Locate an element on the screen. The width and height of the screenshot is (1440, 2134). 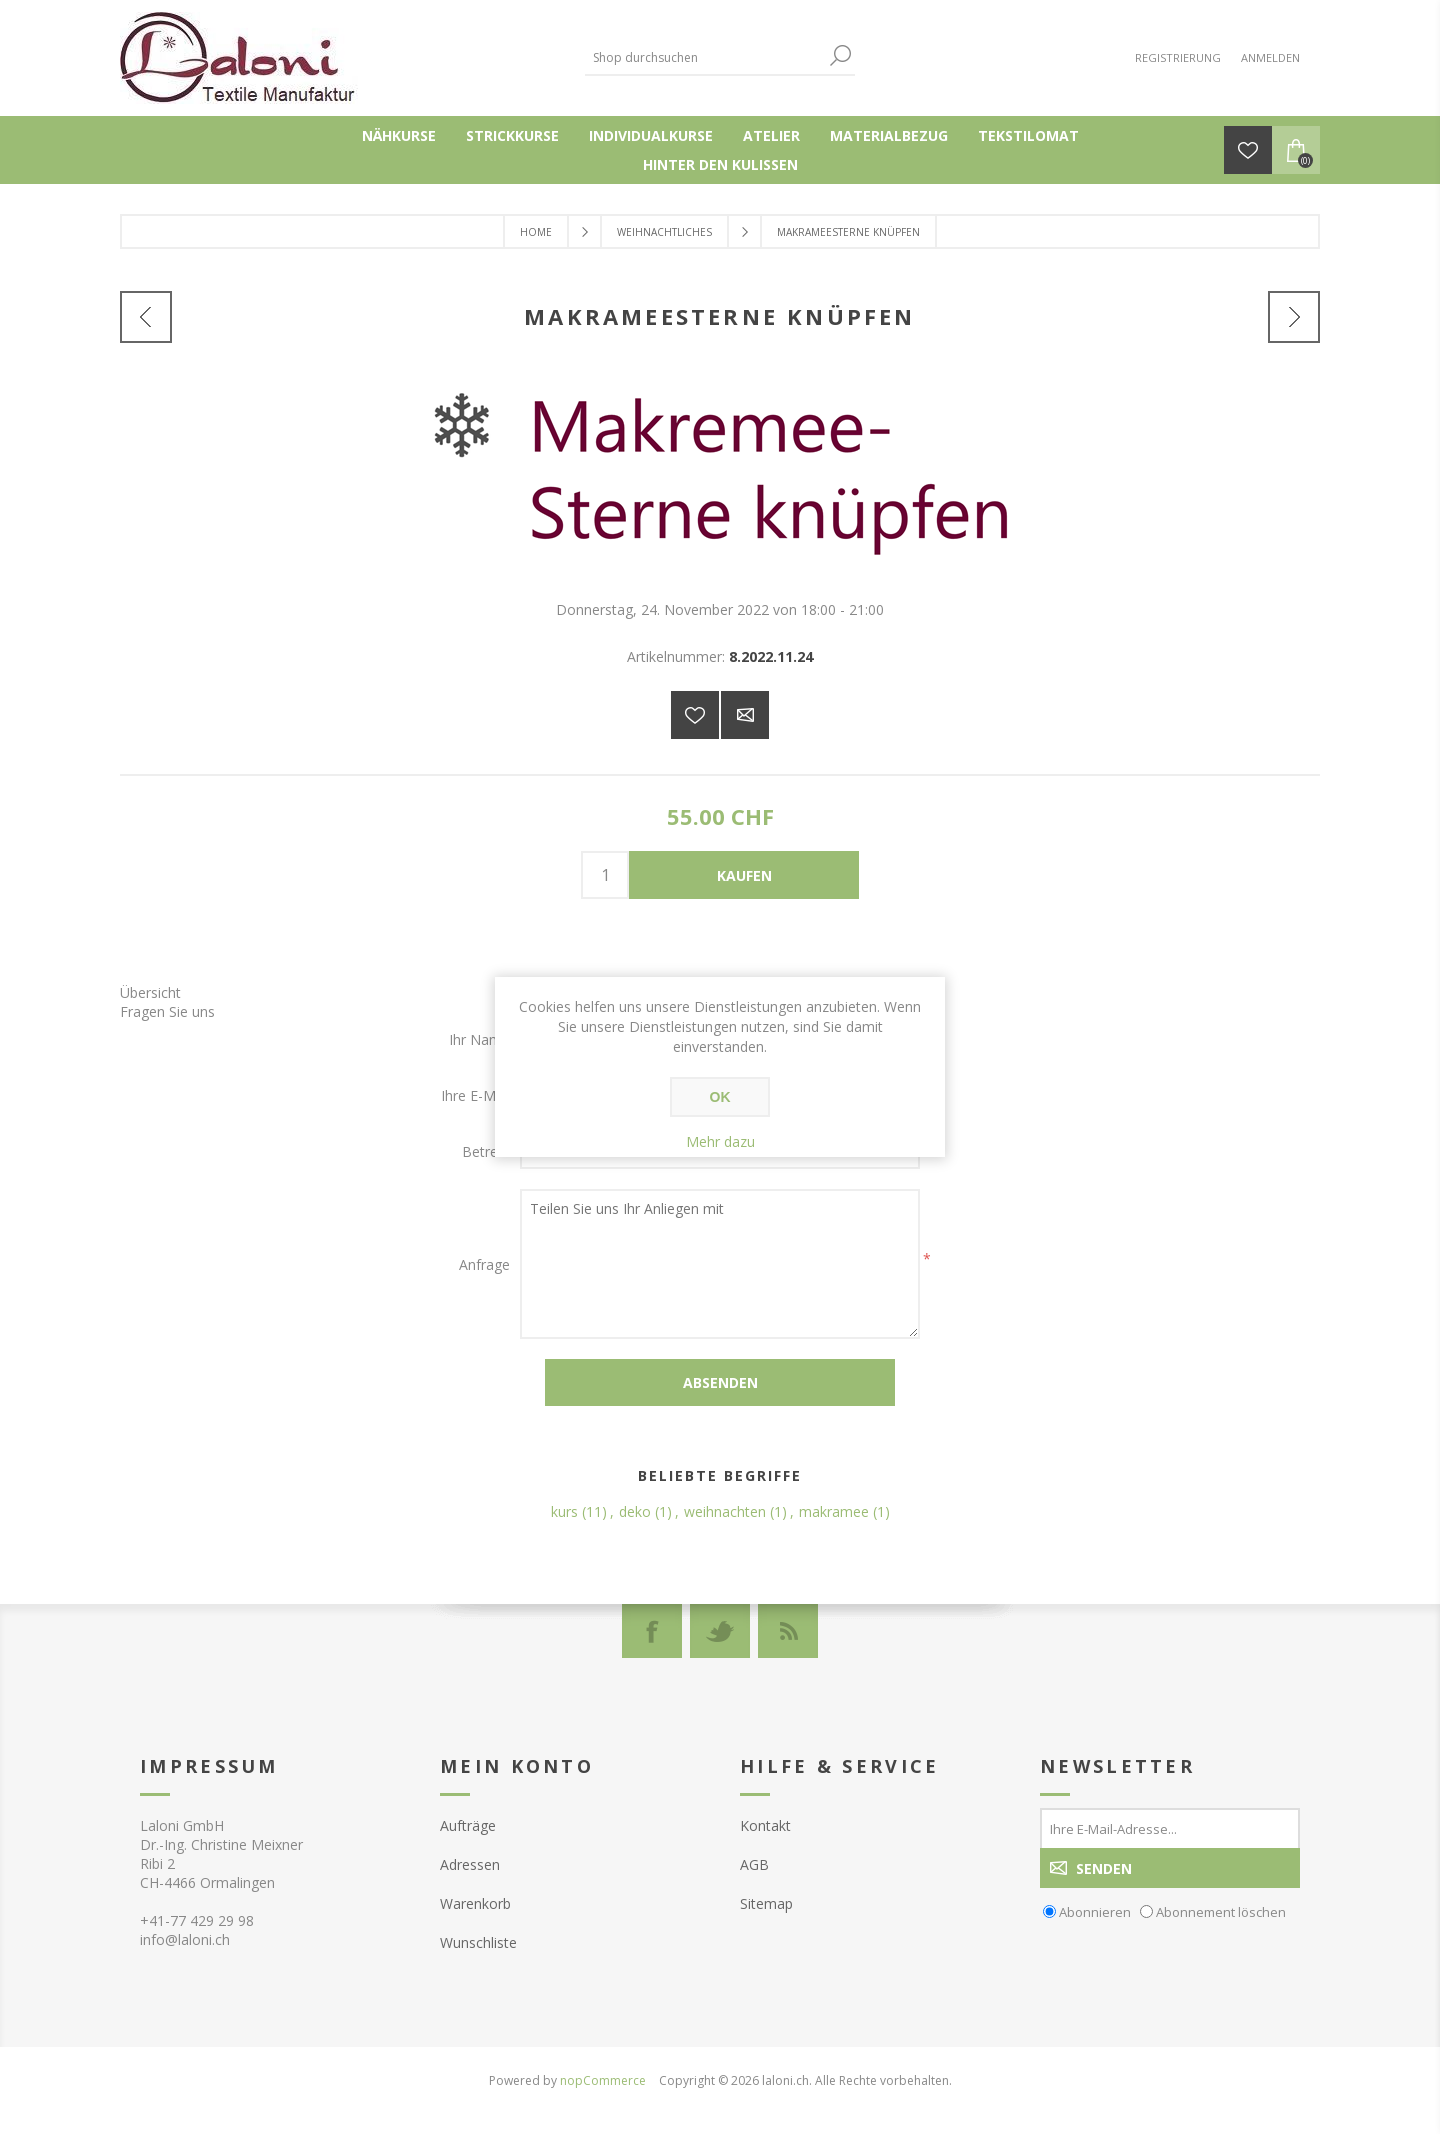
makramee is located at coordinates (834, 1511).